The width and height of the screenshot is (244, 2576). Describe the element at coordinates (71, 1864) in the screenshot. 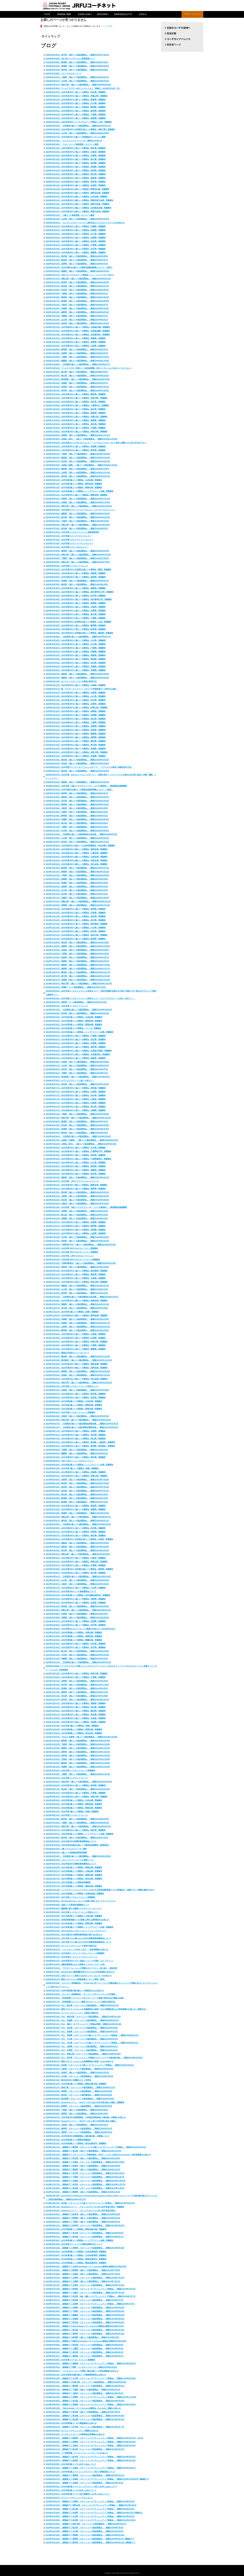

I see `2022年04月16日 - 2022年度JRFU指導者資格講習会について` at that location.